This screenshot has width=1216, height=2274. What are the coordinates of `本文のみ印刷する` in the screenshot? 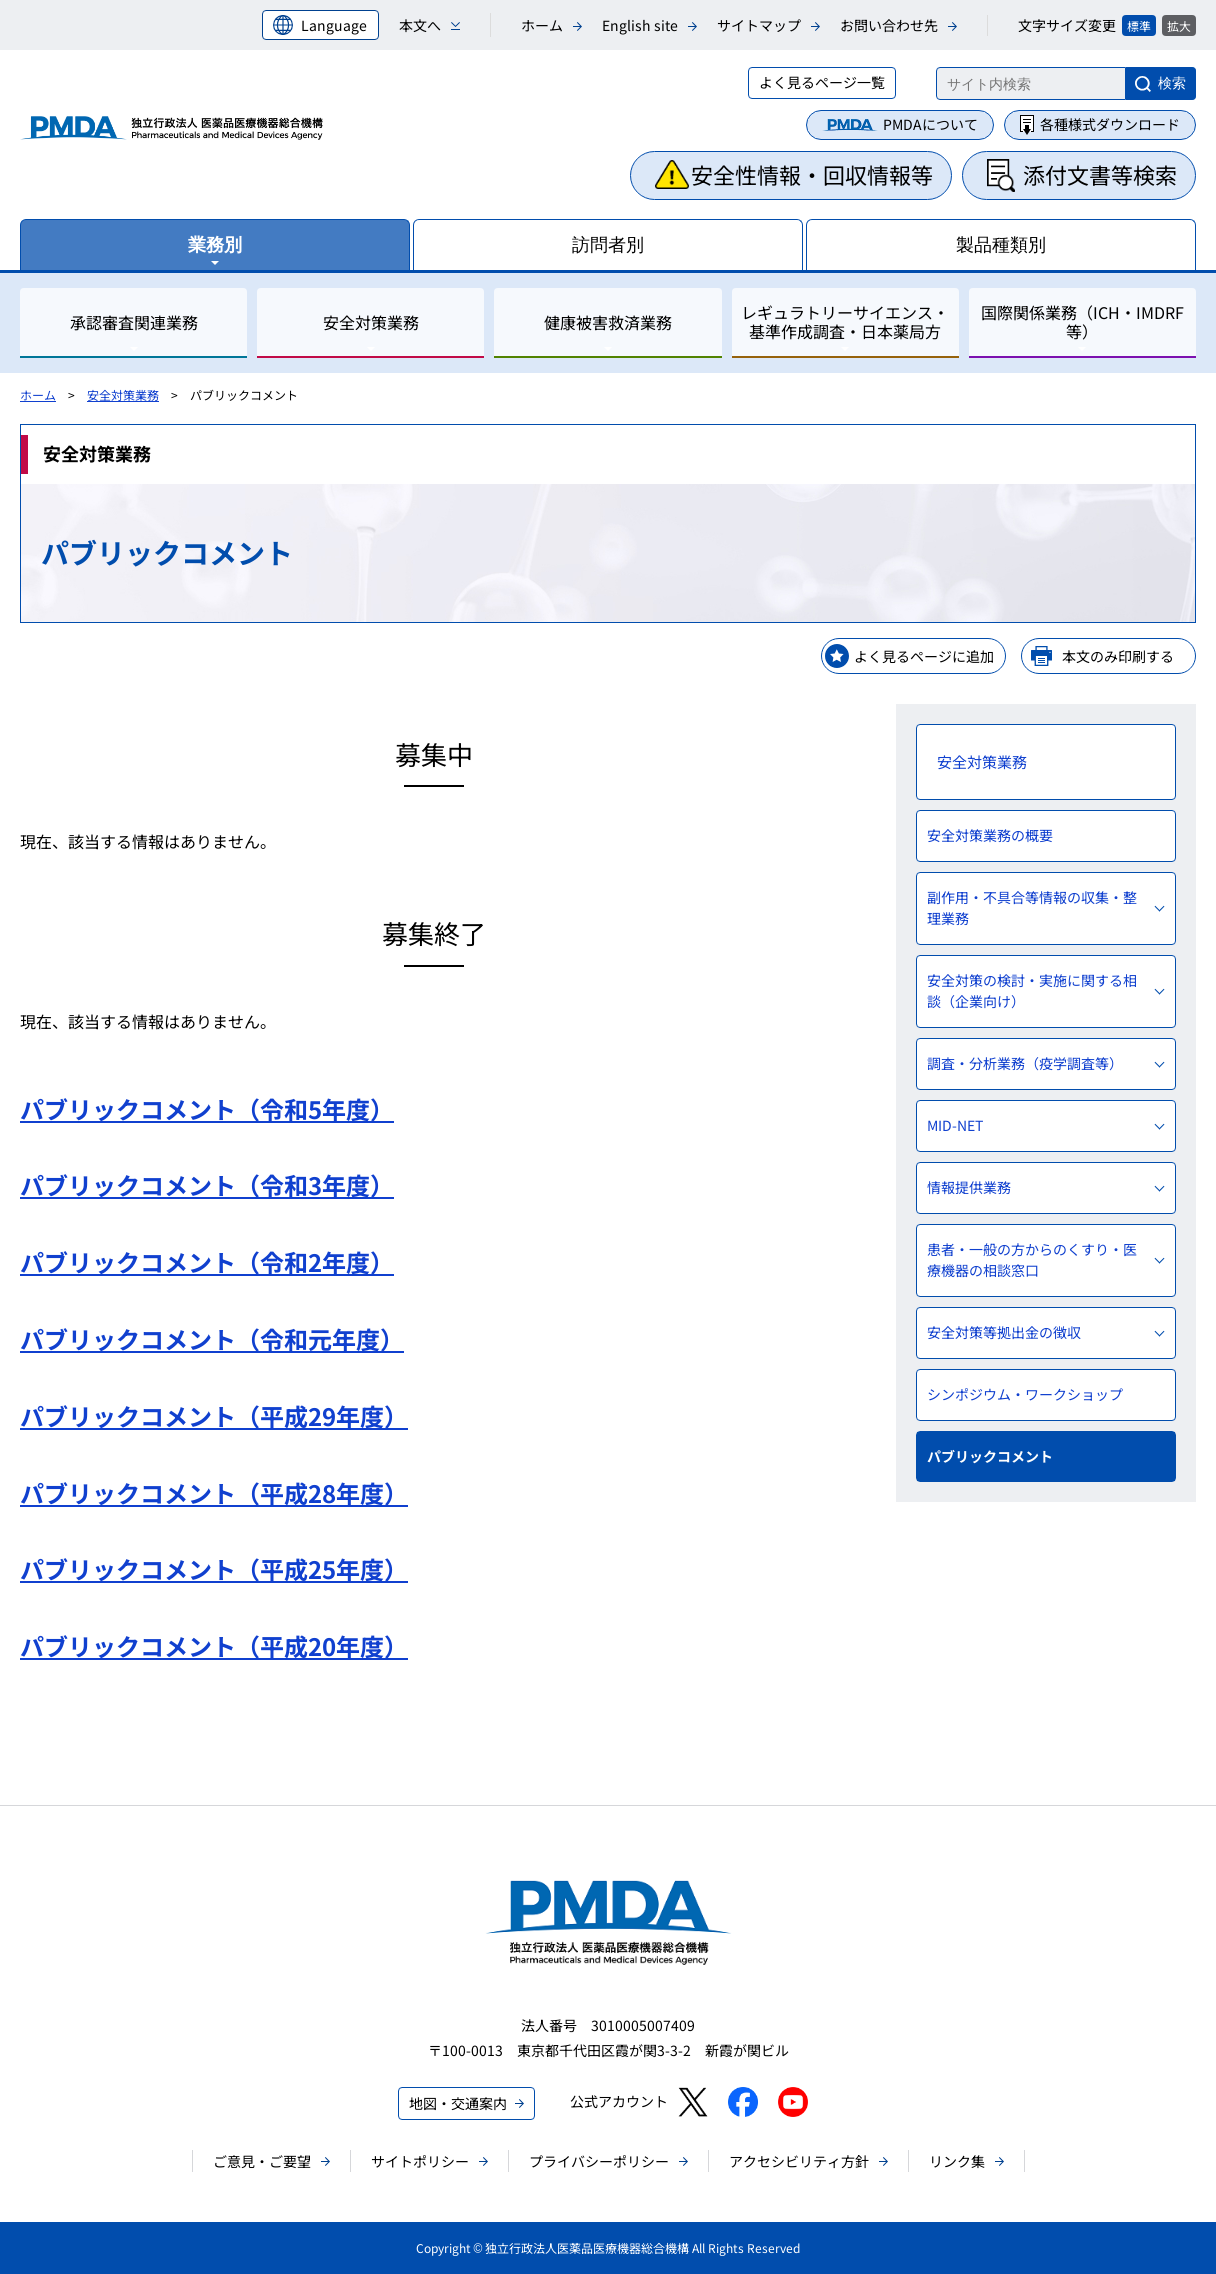 It's located at (1118, 656).